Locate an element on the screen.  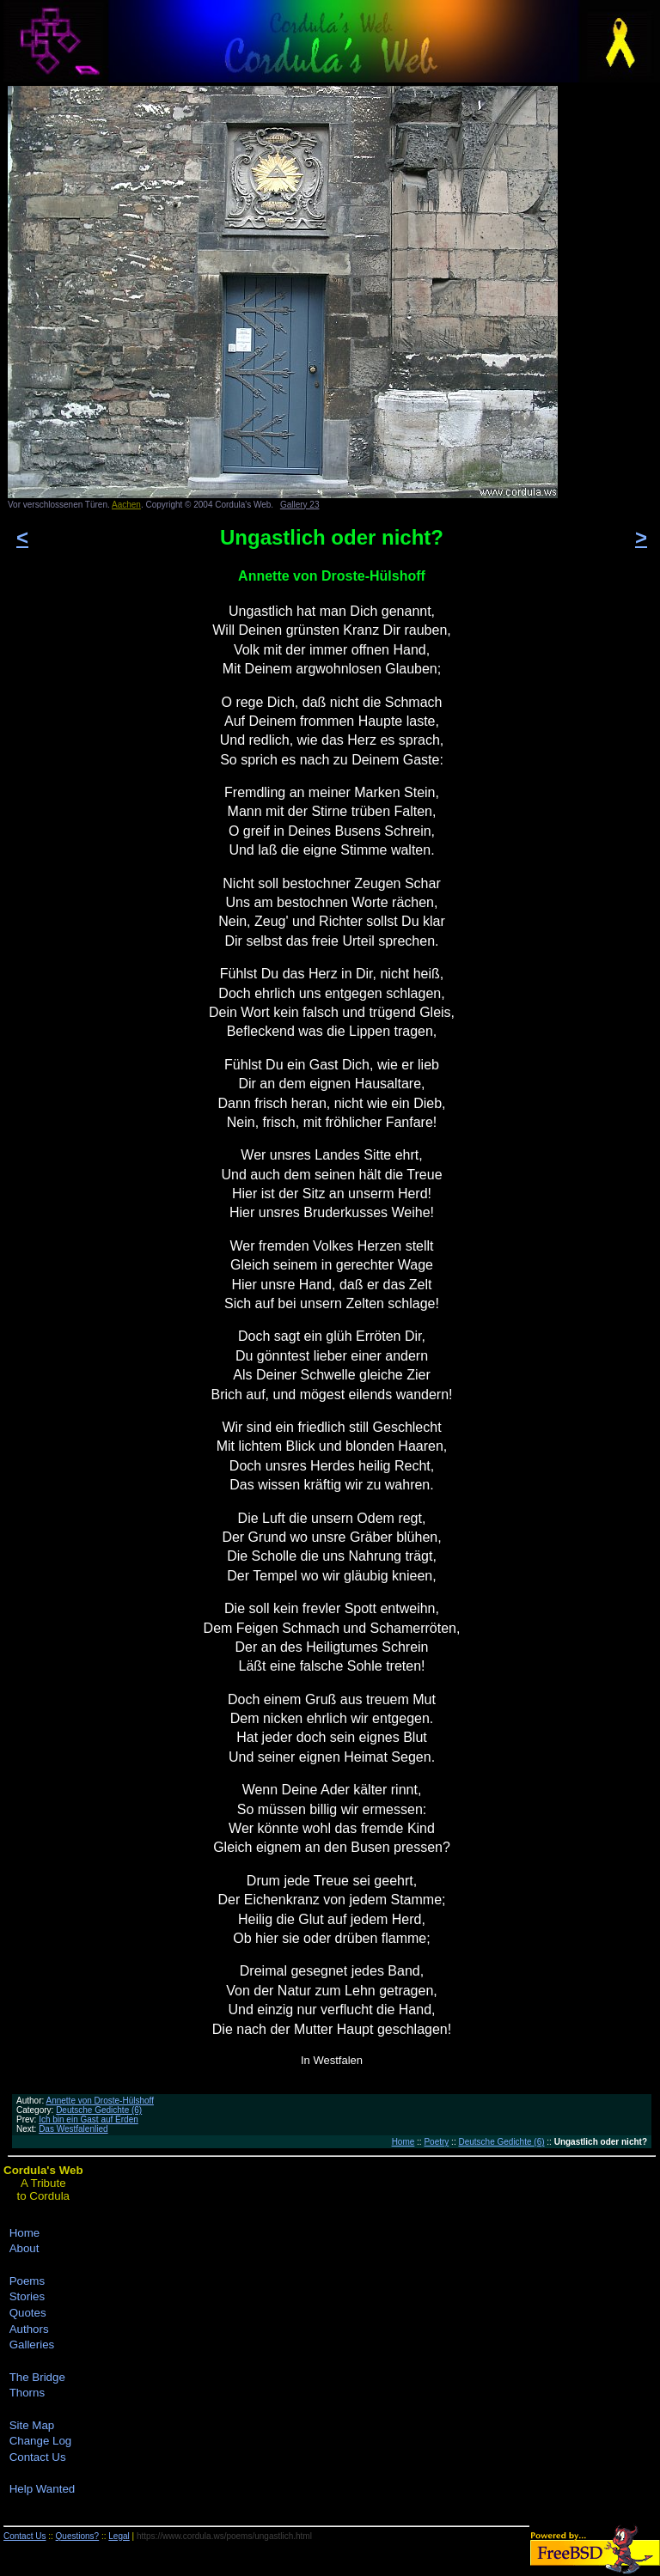
Contact Us is located at coordinates (37, 2457).